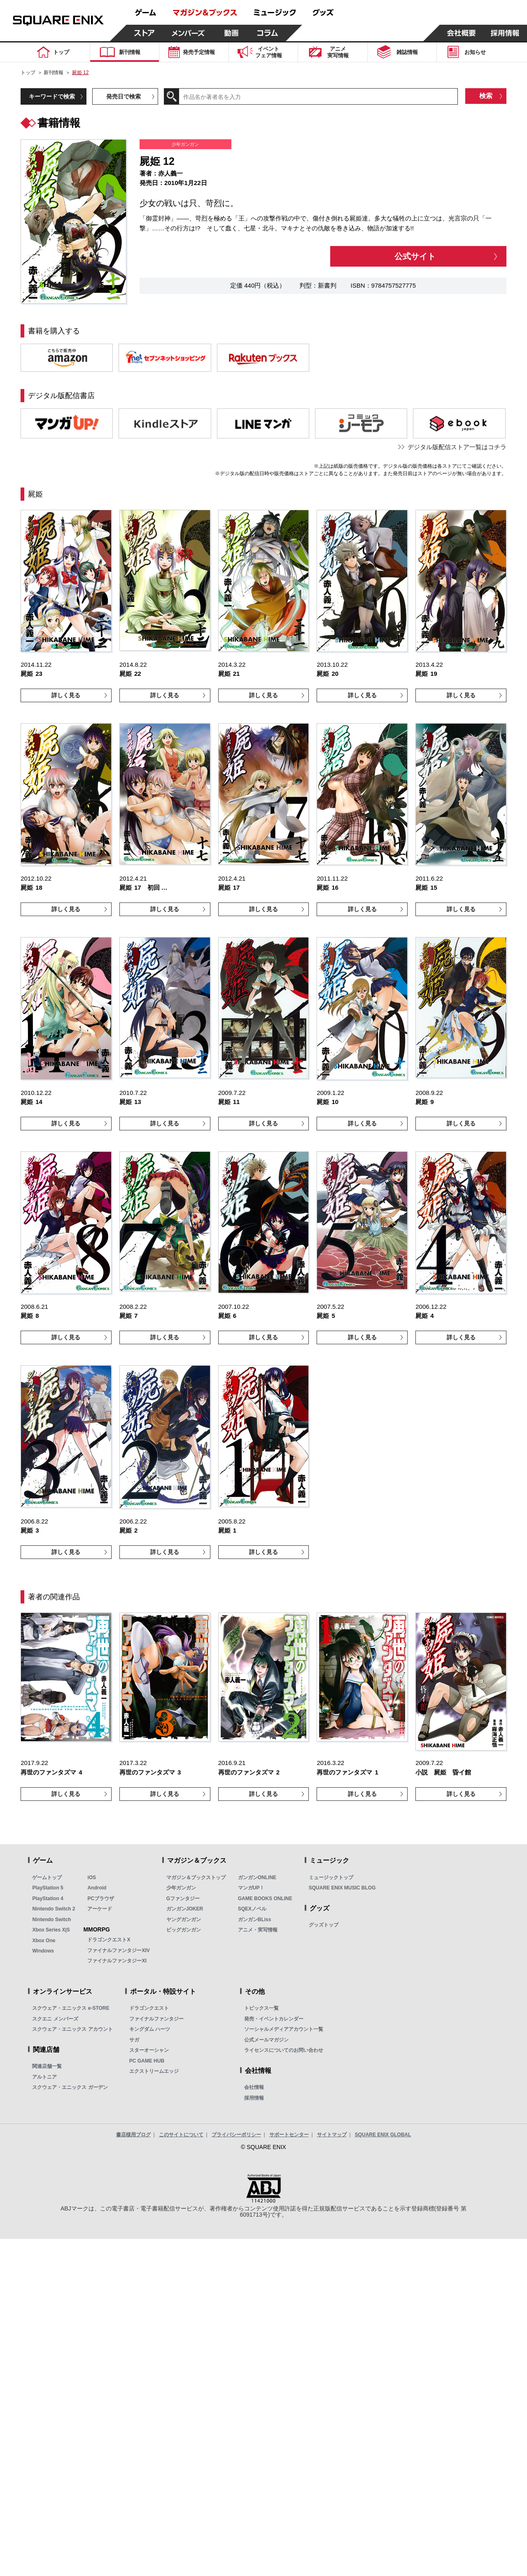 The height and width of the screenshot is (2576, 527). Describe the element at coordinates (181, 1888) in the screenshot. I see `少年ガンガン` at that location.